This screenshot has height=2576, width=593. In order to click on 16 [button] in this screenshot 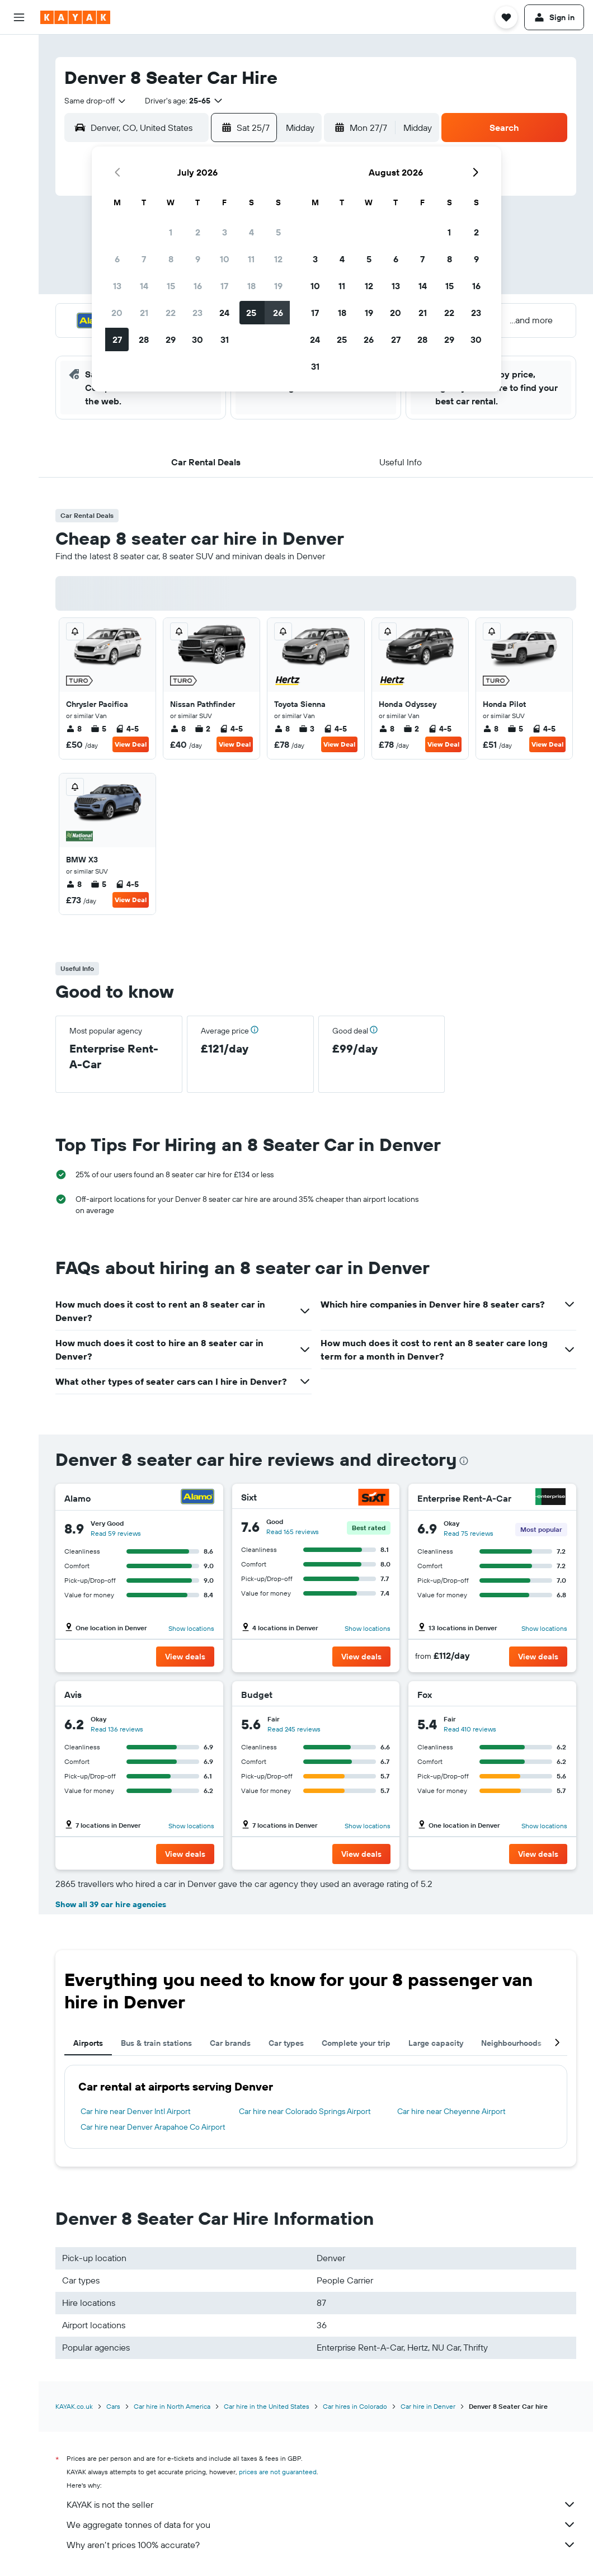, I will do `click(198, 285)`.